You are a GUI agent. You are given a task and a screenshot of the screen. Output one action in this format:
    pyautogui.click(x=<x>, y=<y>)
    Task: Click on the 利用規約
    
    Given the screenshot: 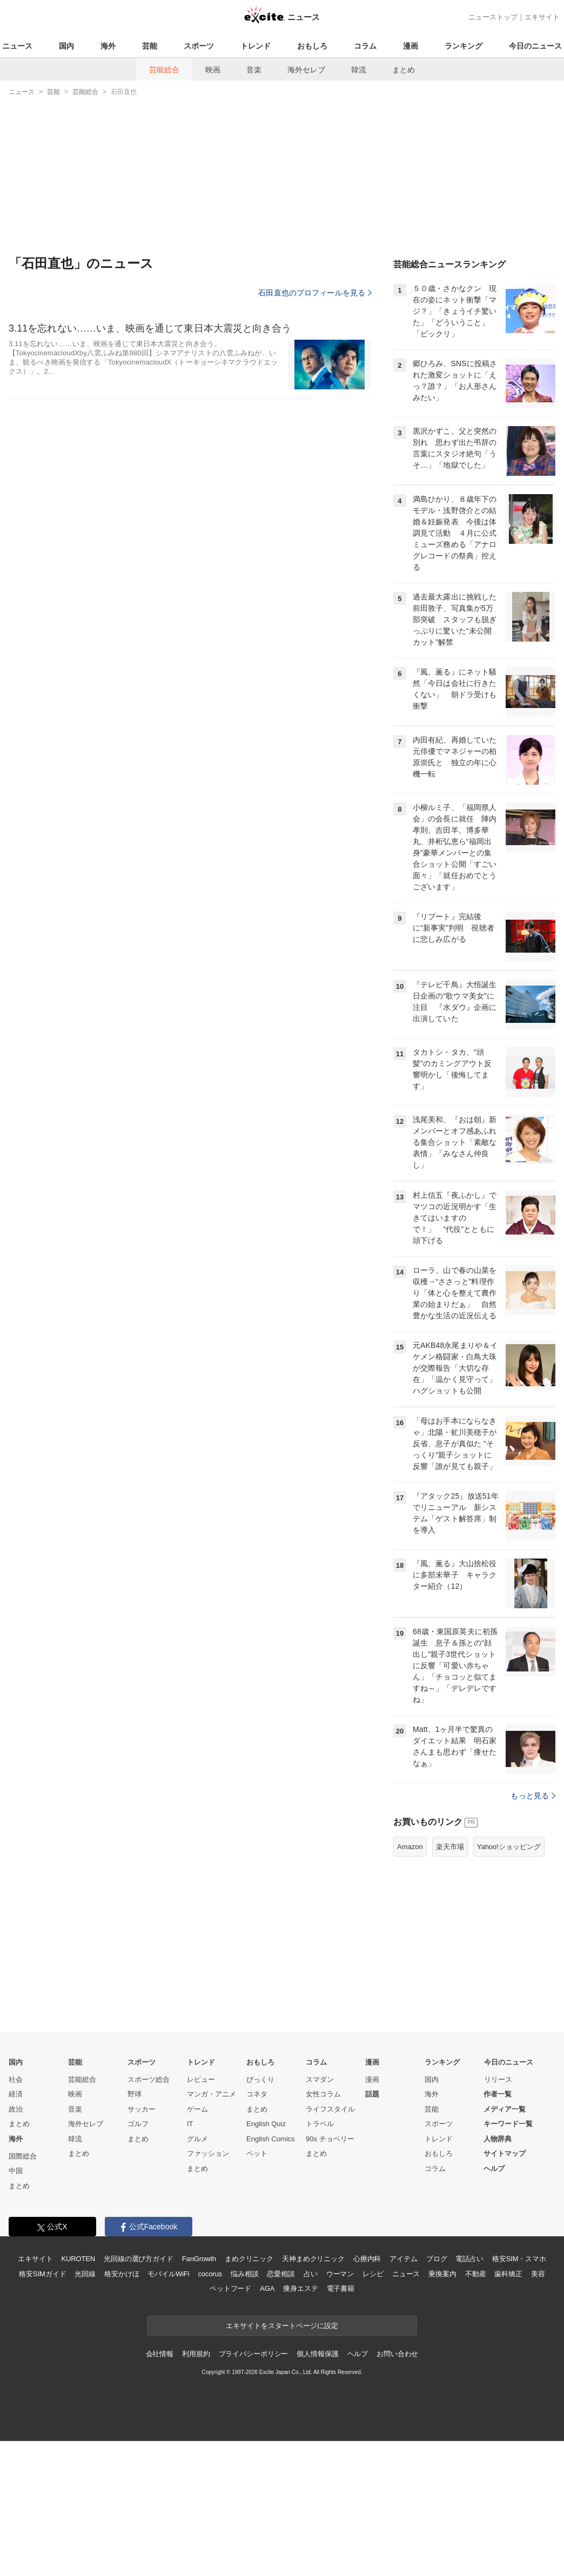 What is the action you would take?
    pyautogui.click(x=196, y=2354)
    